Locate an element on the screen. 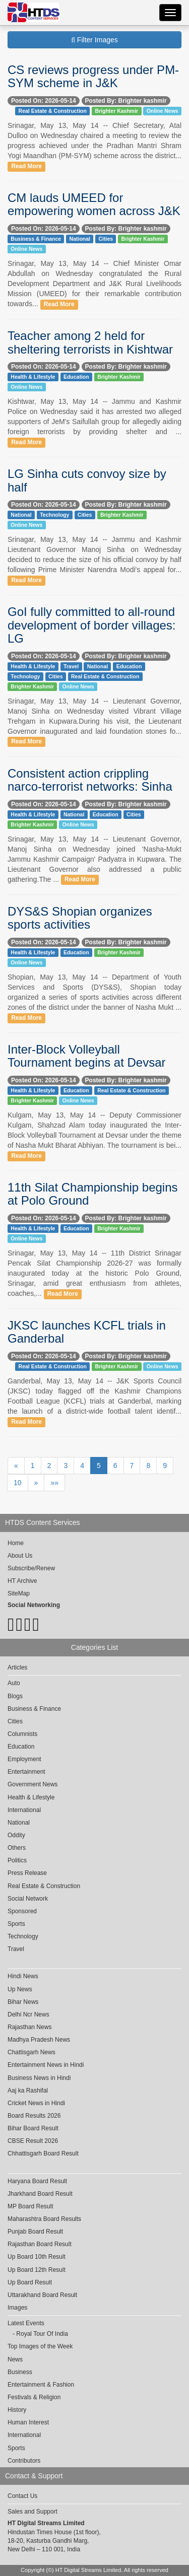 The image size is (189, 2576). Images is located at coordinates (17, 2307).